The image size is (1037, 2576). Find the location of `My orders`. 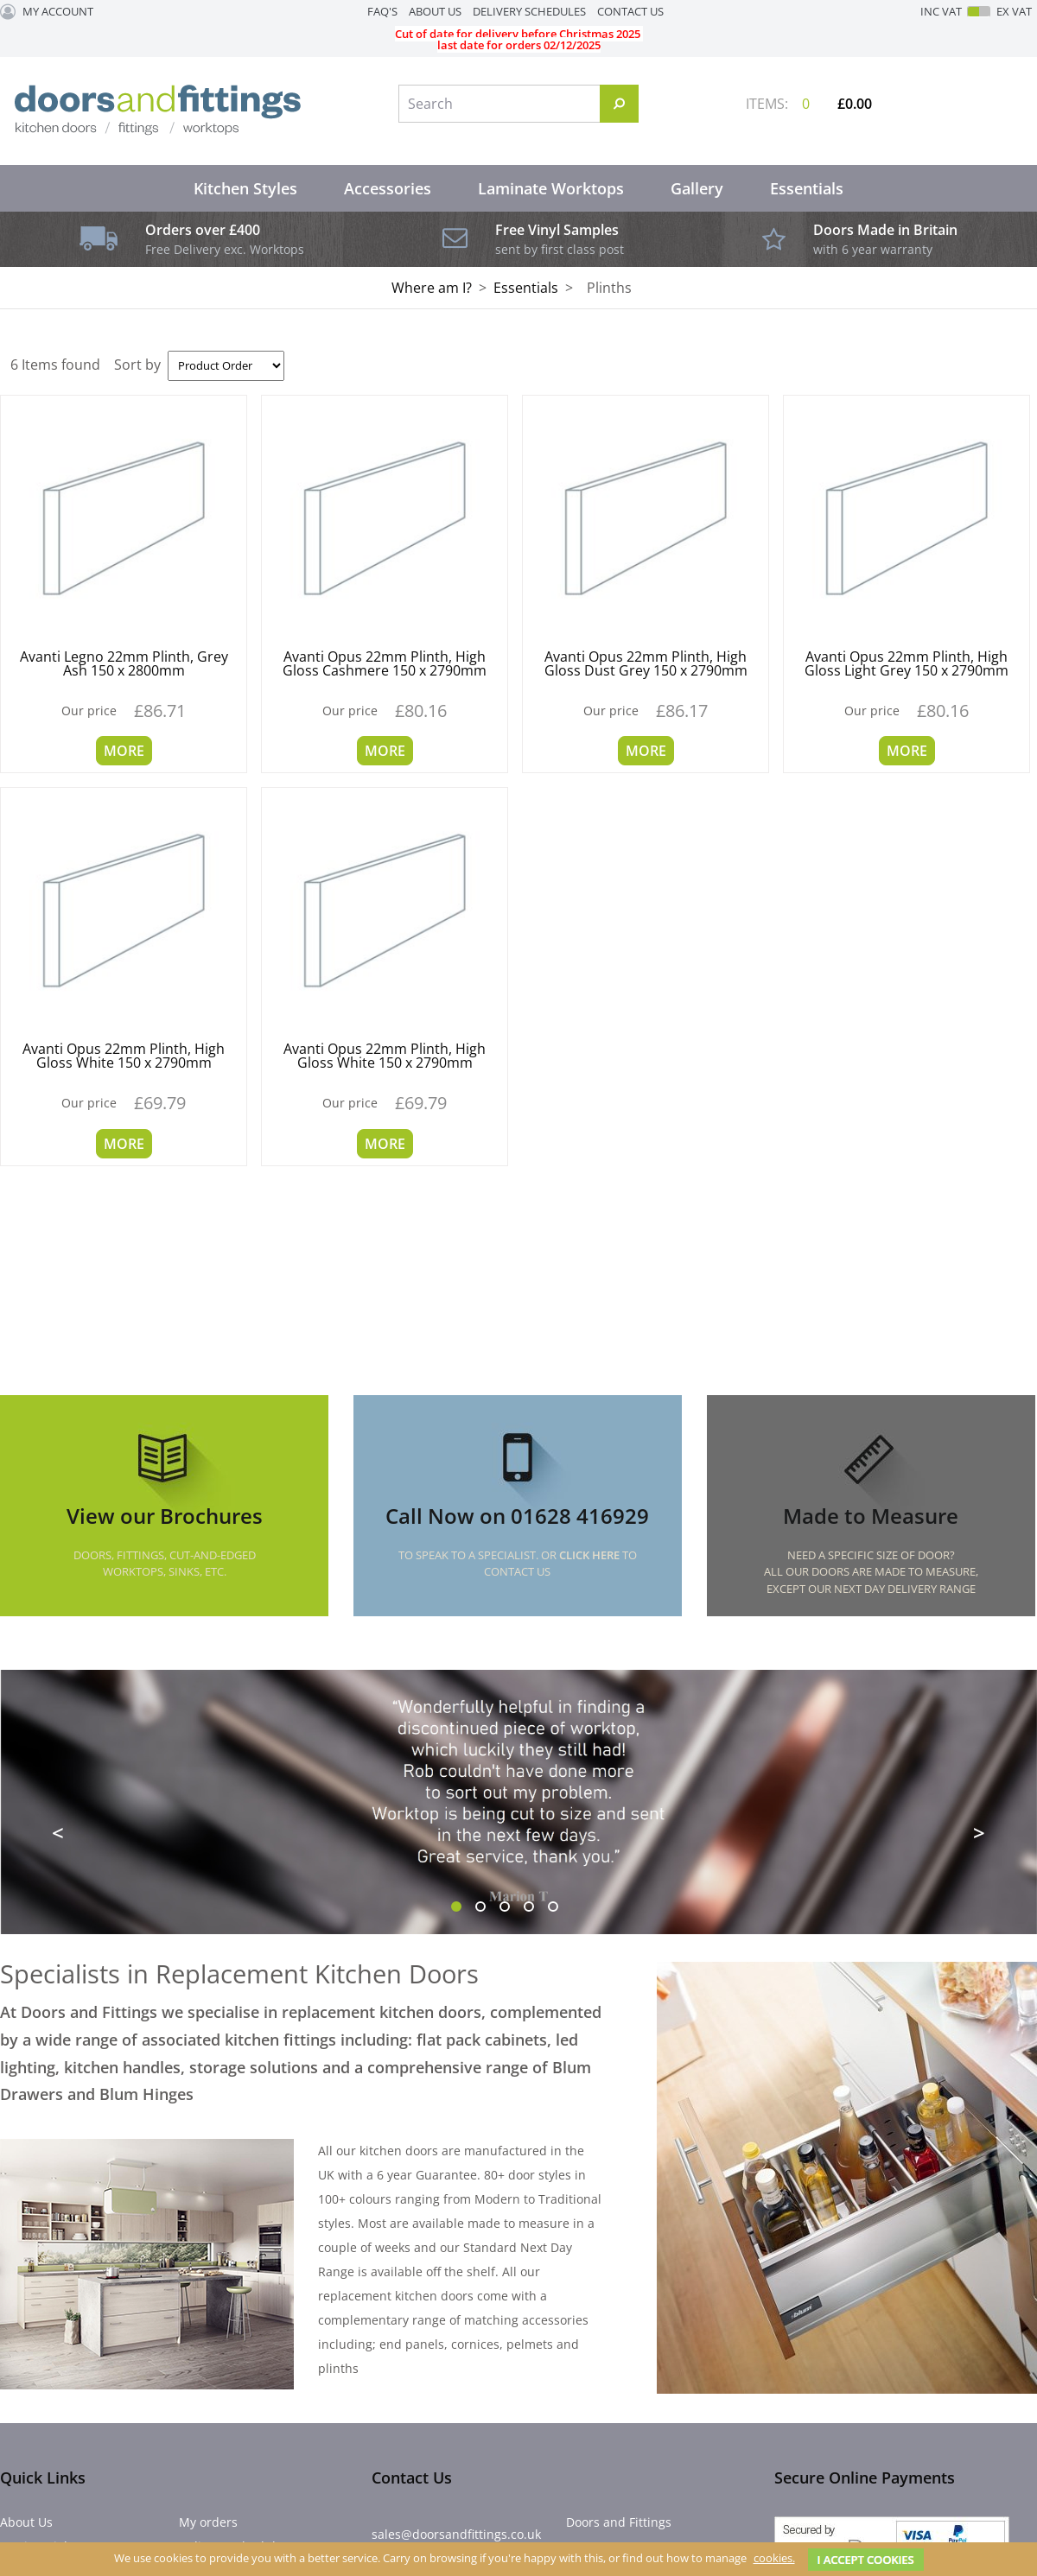

My orders is located at coordinates (208, 2522).